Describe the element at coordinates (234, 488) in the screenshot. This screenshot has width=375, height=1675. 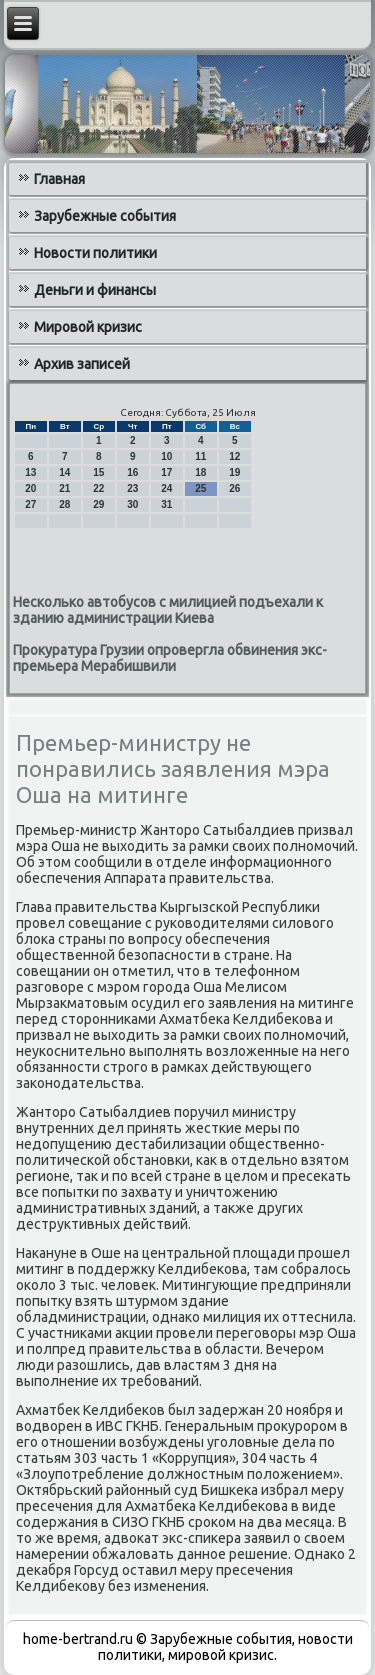
I see `26` at that location.